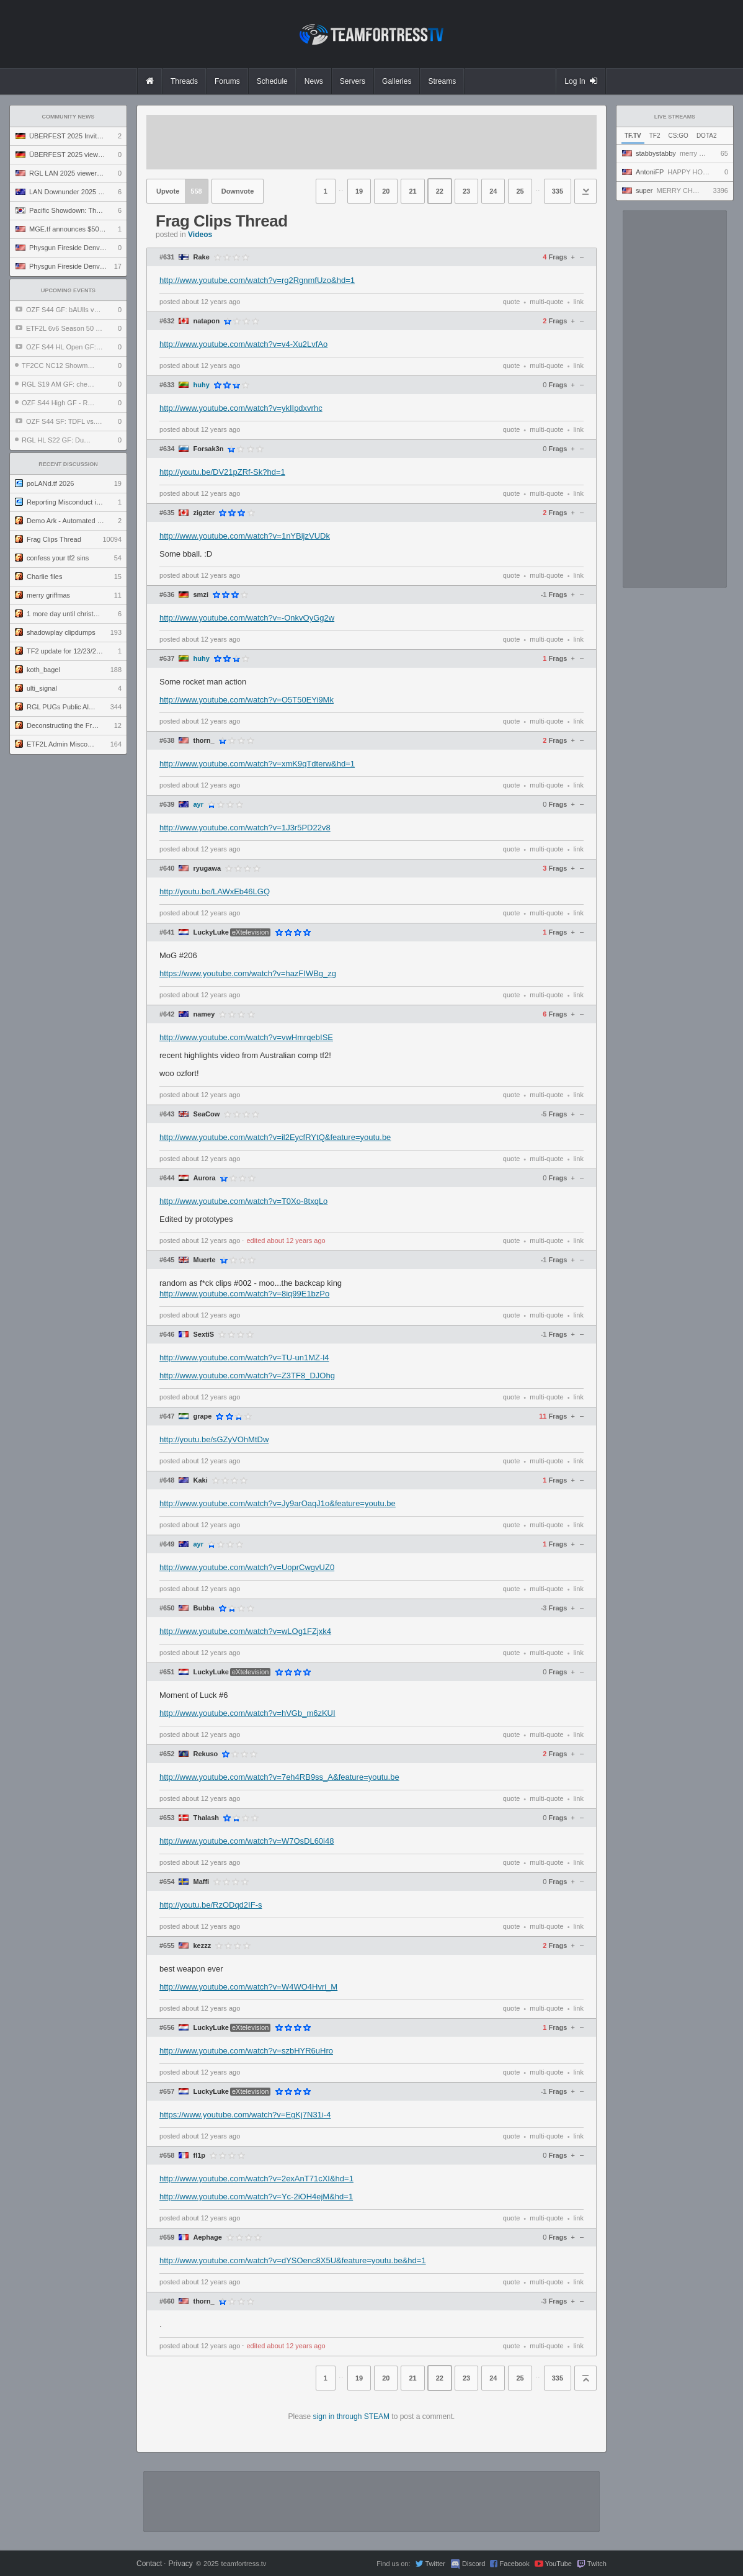  What do you see at coordinates (200, 594) in the screenshot?
I see `smzi` at bounding box center [200, 594].